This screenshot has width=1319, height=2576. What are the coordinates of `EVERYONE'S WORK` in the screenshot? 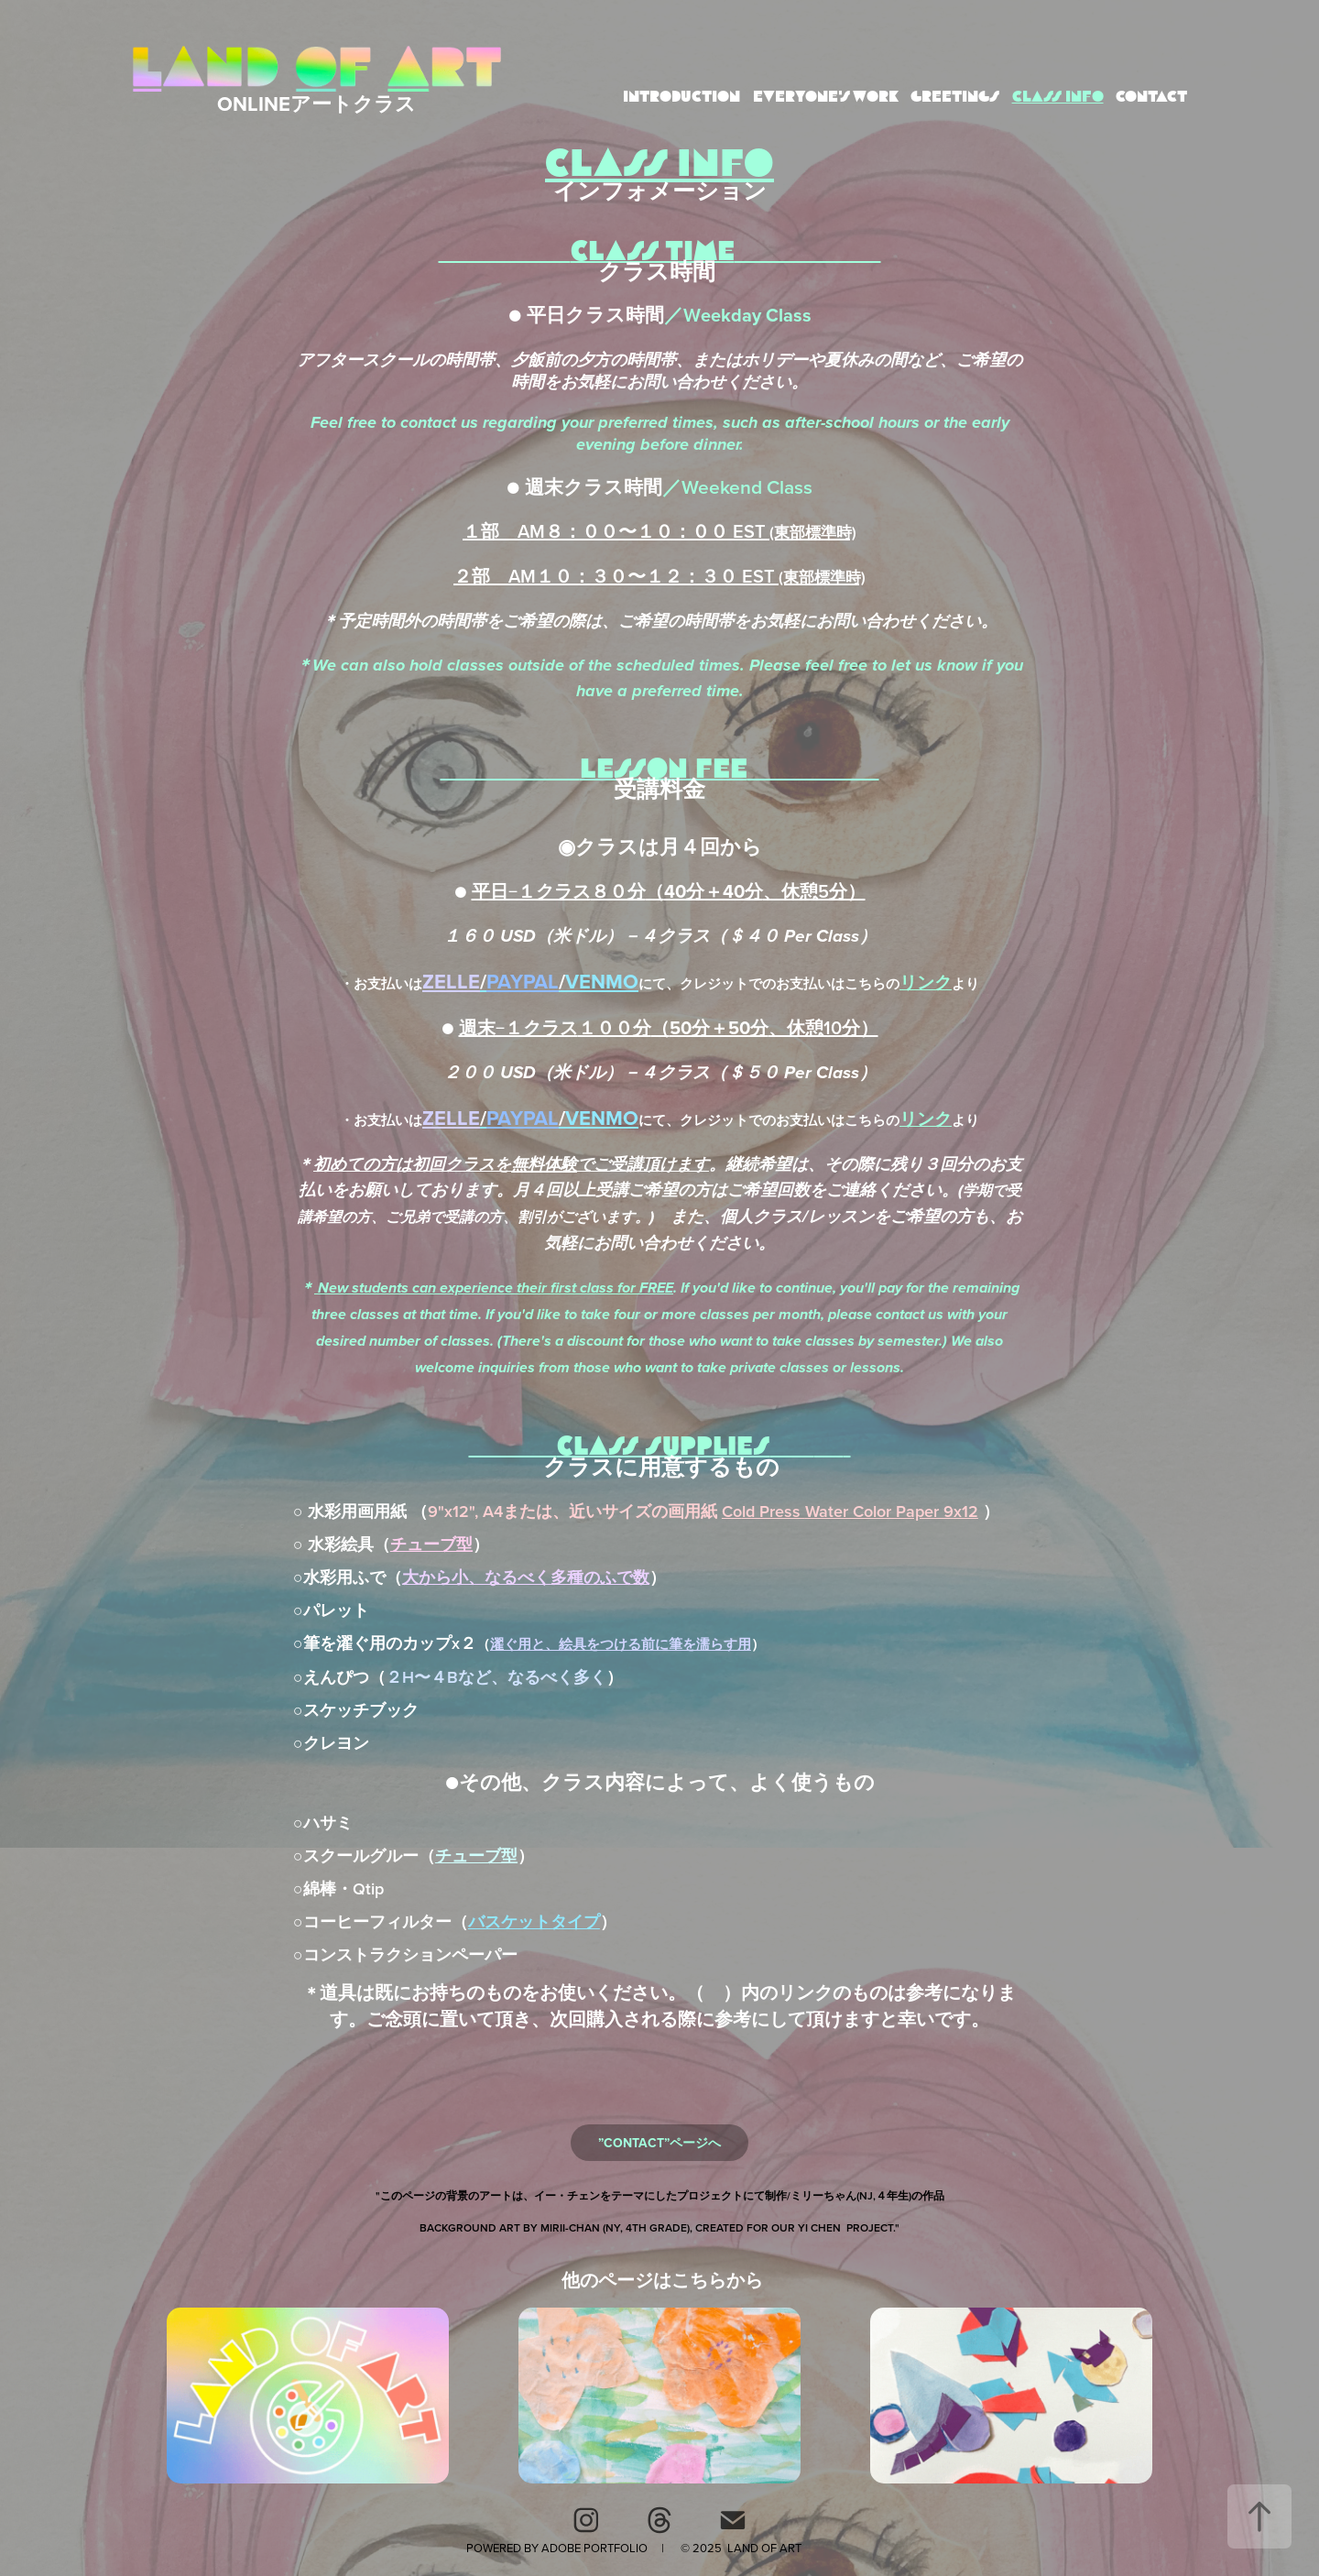 It's located at (826, 96).